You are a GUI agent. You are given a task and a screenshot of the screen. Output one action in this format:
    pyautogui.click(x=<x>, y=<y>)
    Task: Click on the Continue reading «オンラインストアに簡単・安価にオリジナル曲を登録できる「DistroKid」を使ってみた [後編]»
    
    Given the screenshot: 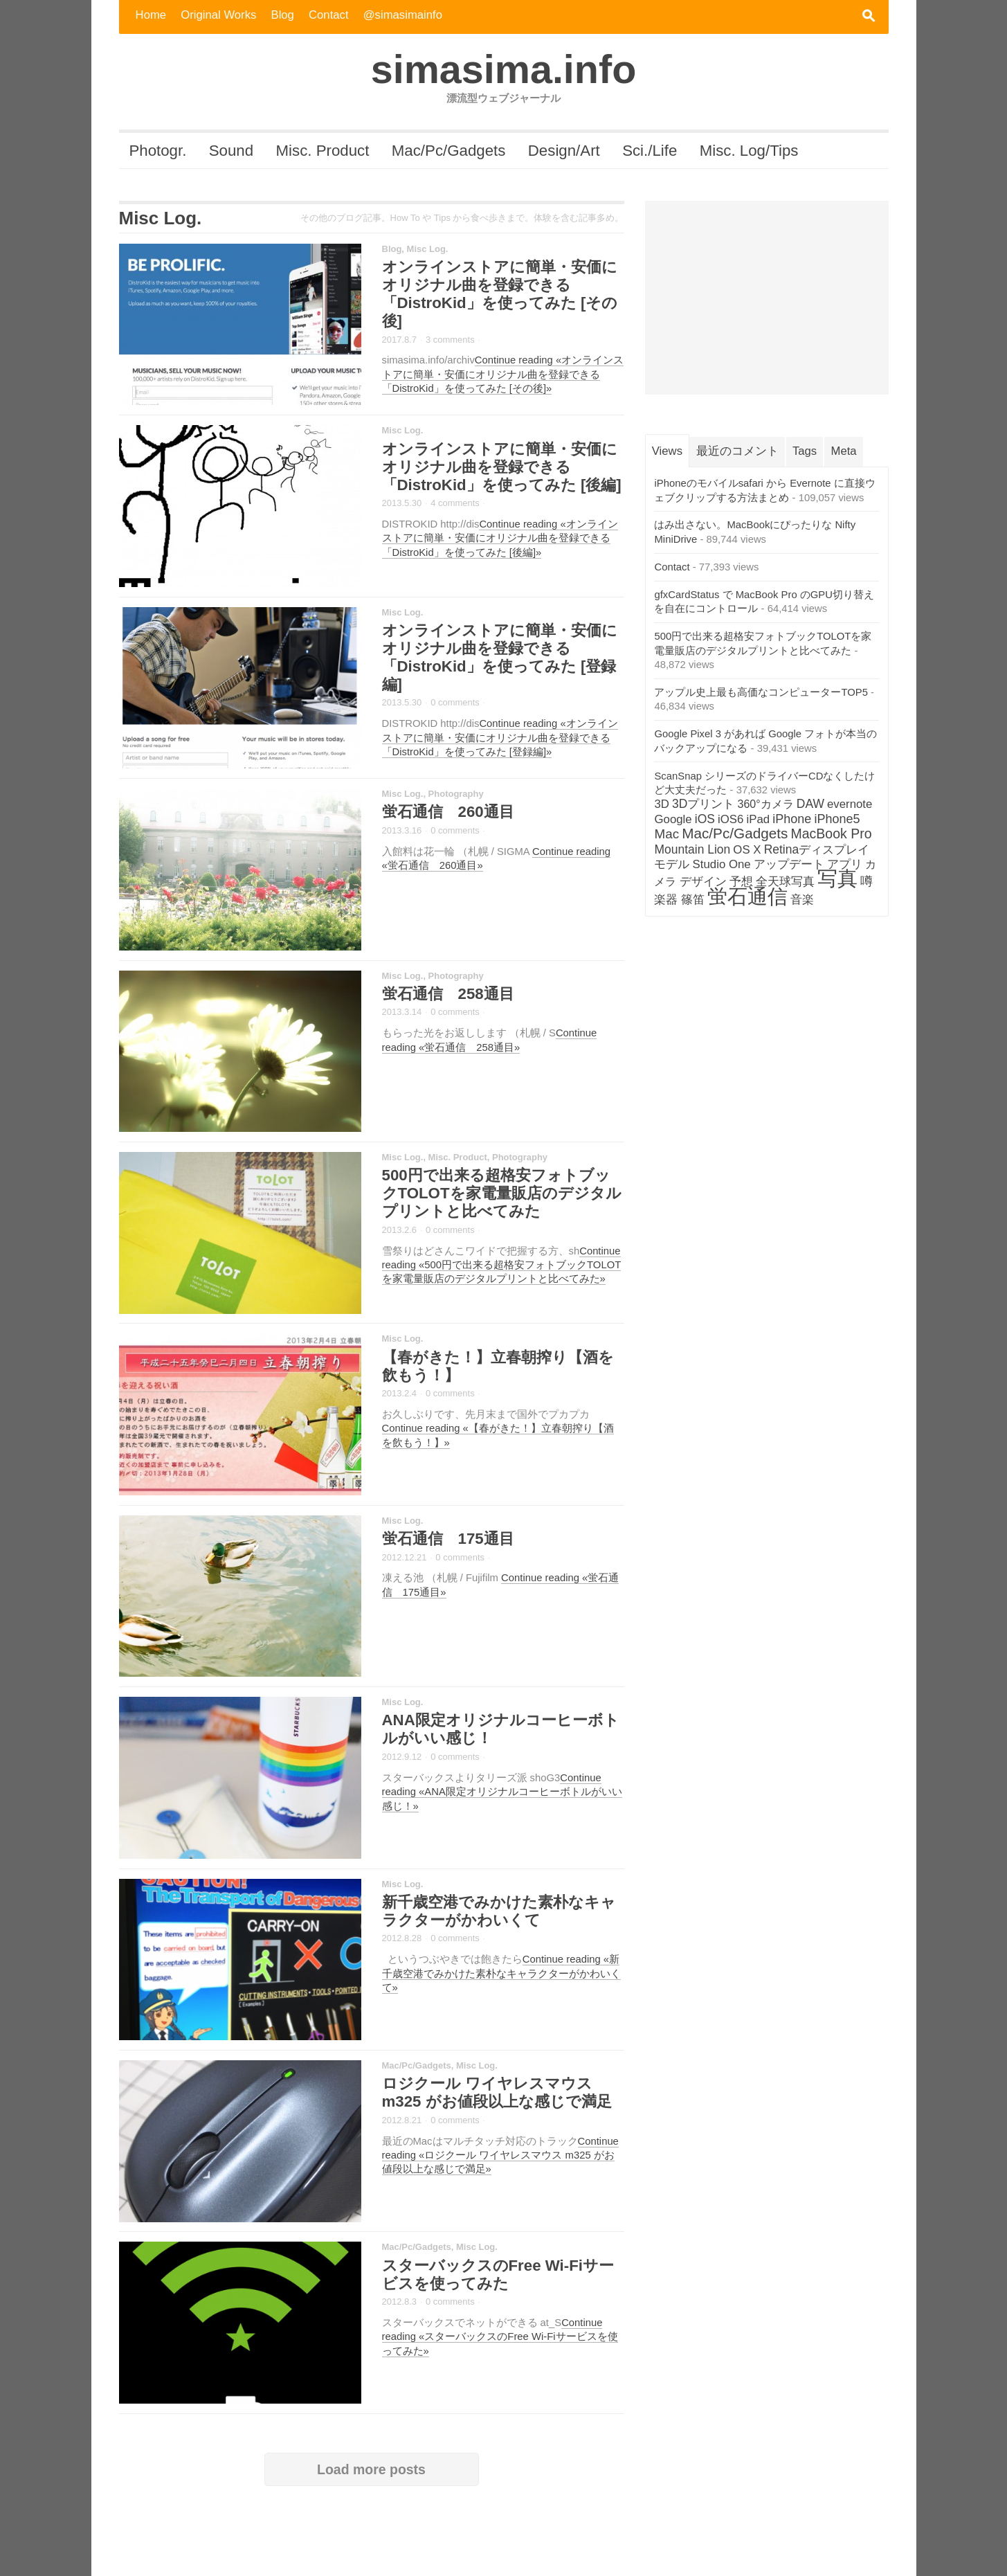 What is the action you would take?
    pyautogui.click(x=500, y=538)
    